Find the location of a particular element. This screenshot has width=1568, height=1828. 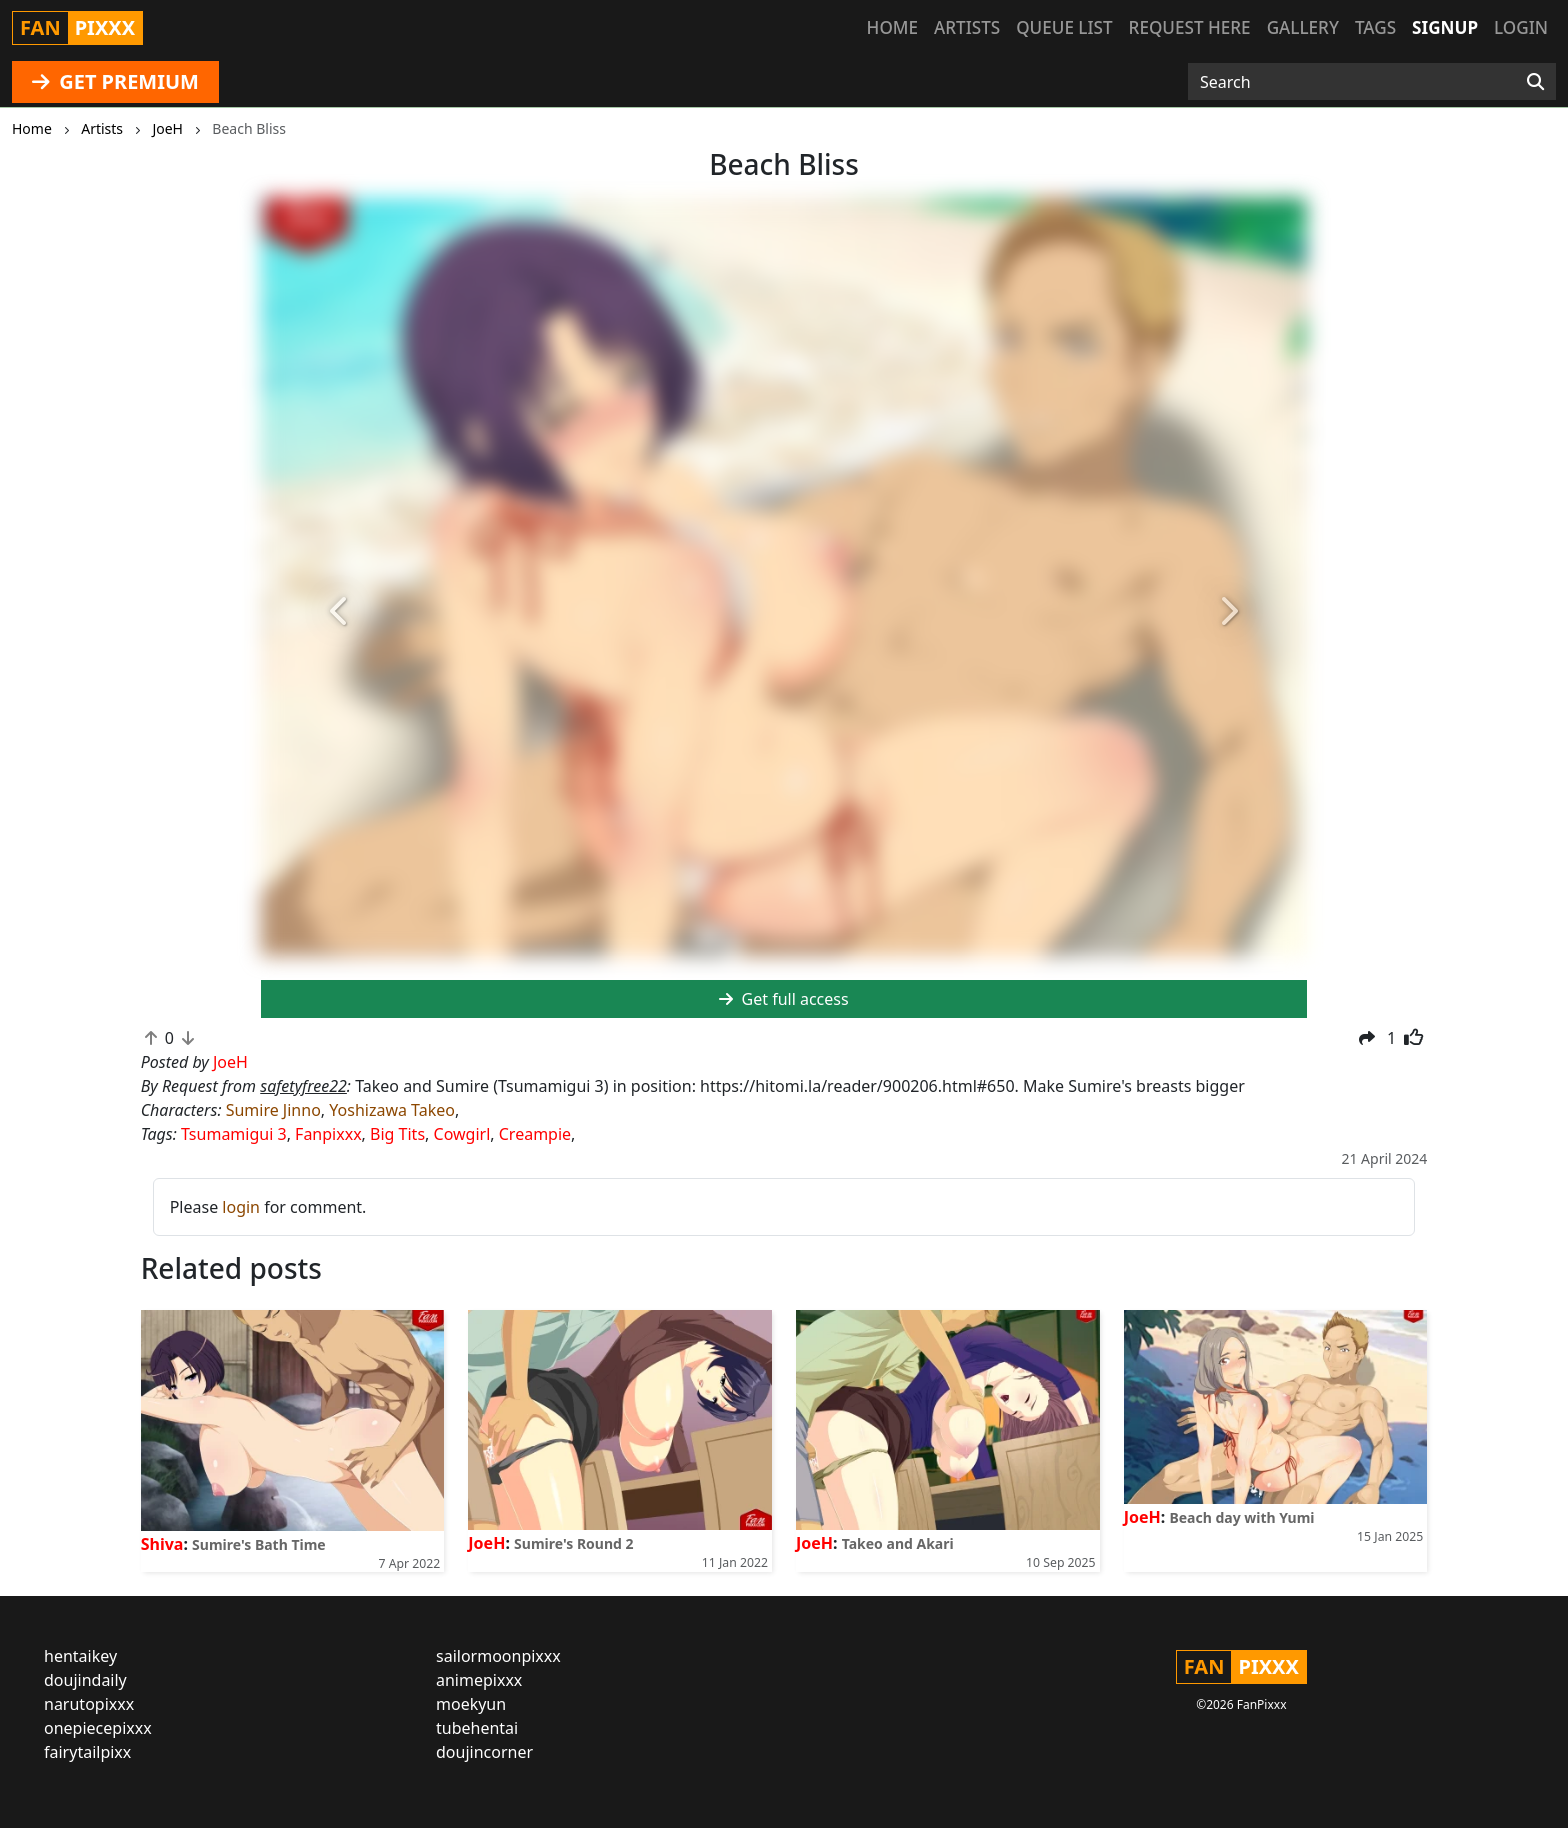

Yoshizawa Takeo is located at coordinates (392, 1110).